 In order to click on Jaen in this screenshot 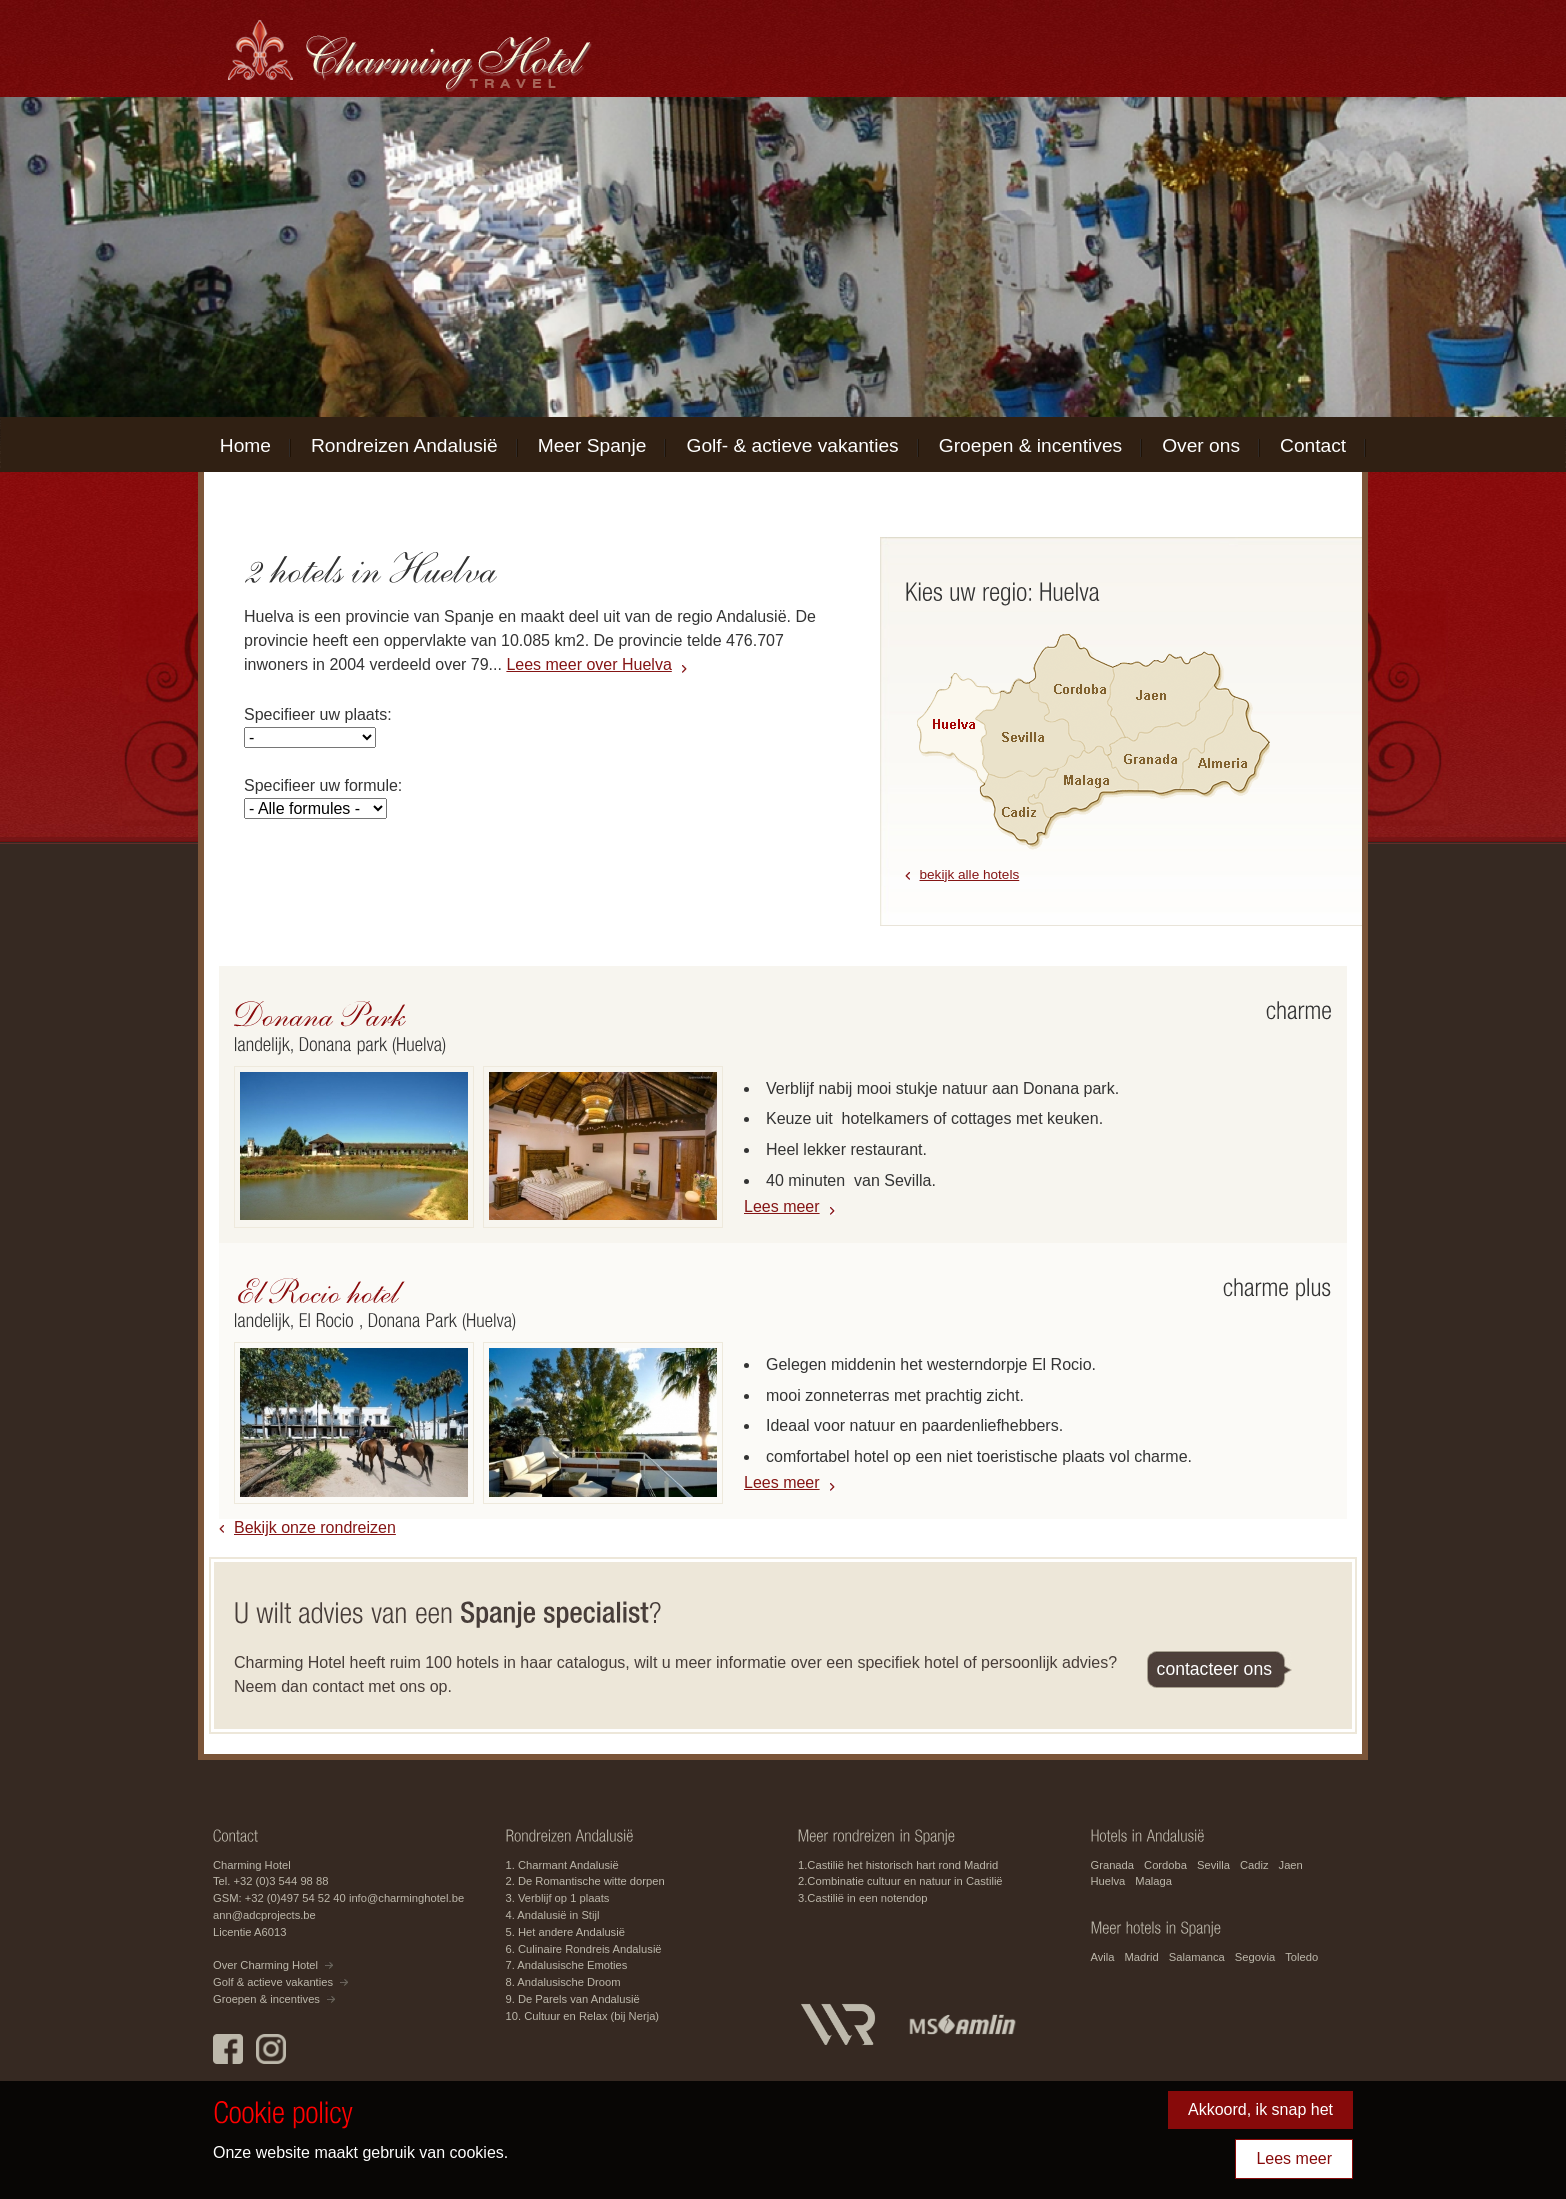, I will do `click(1291, 1865)`.